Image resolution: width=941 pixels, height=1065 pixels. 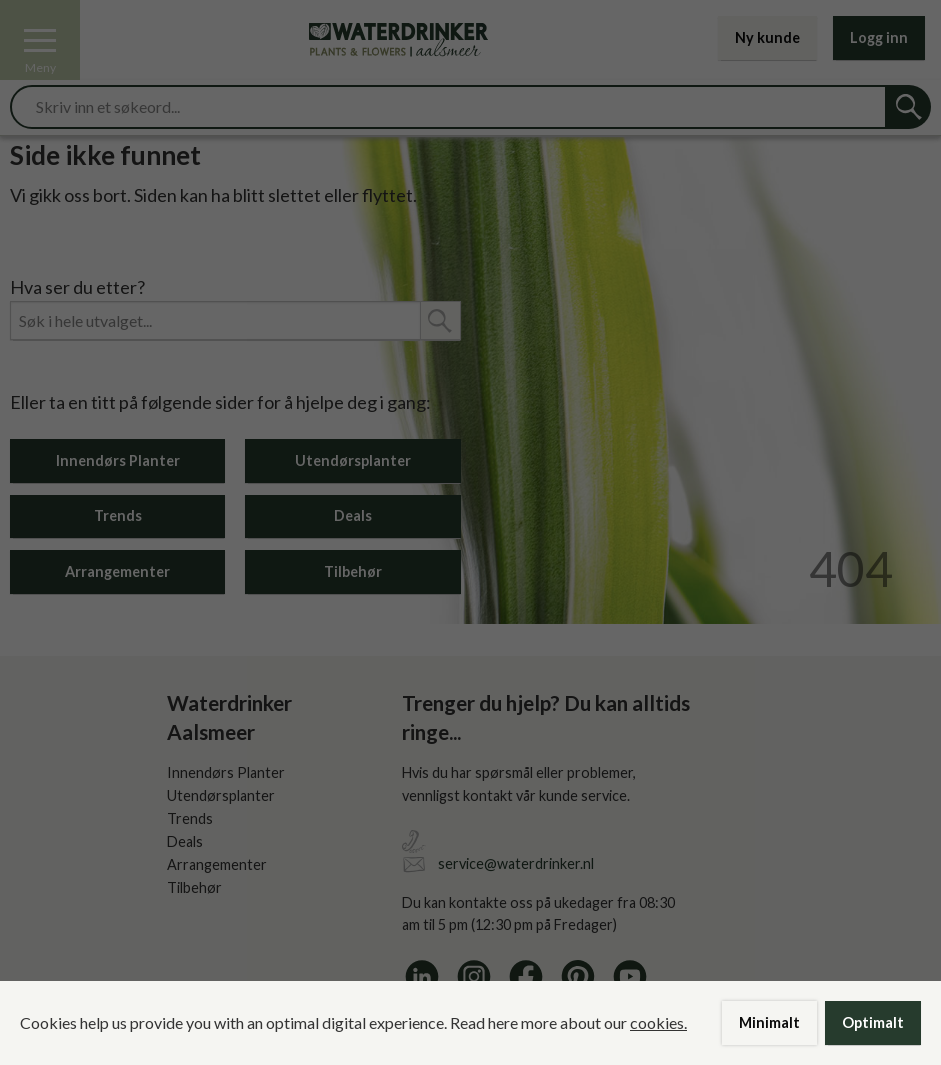 I want to click on service@waterdrinker.nl, so click(x=516, y=863).